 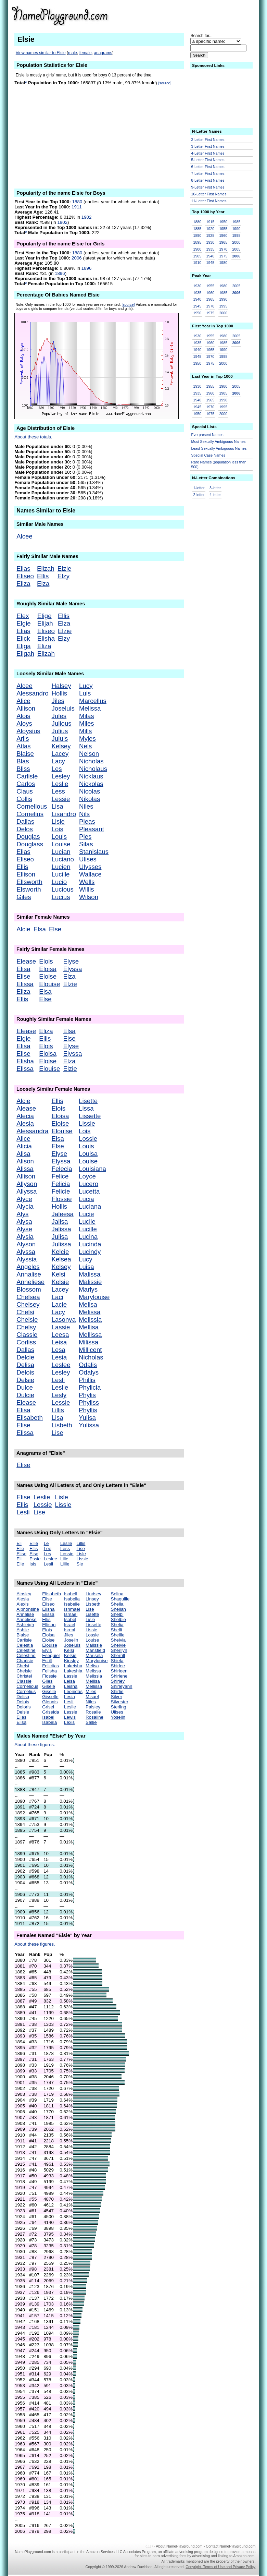 What do you see at coordinates (87, 821) in the screenshot?
I see `Pleas` at bounding box center [87, 821].